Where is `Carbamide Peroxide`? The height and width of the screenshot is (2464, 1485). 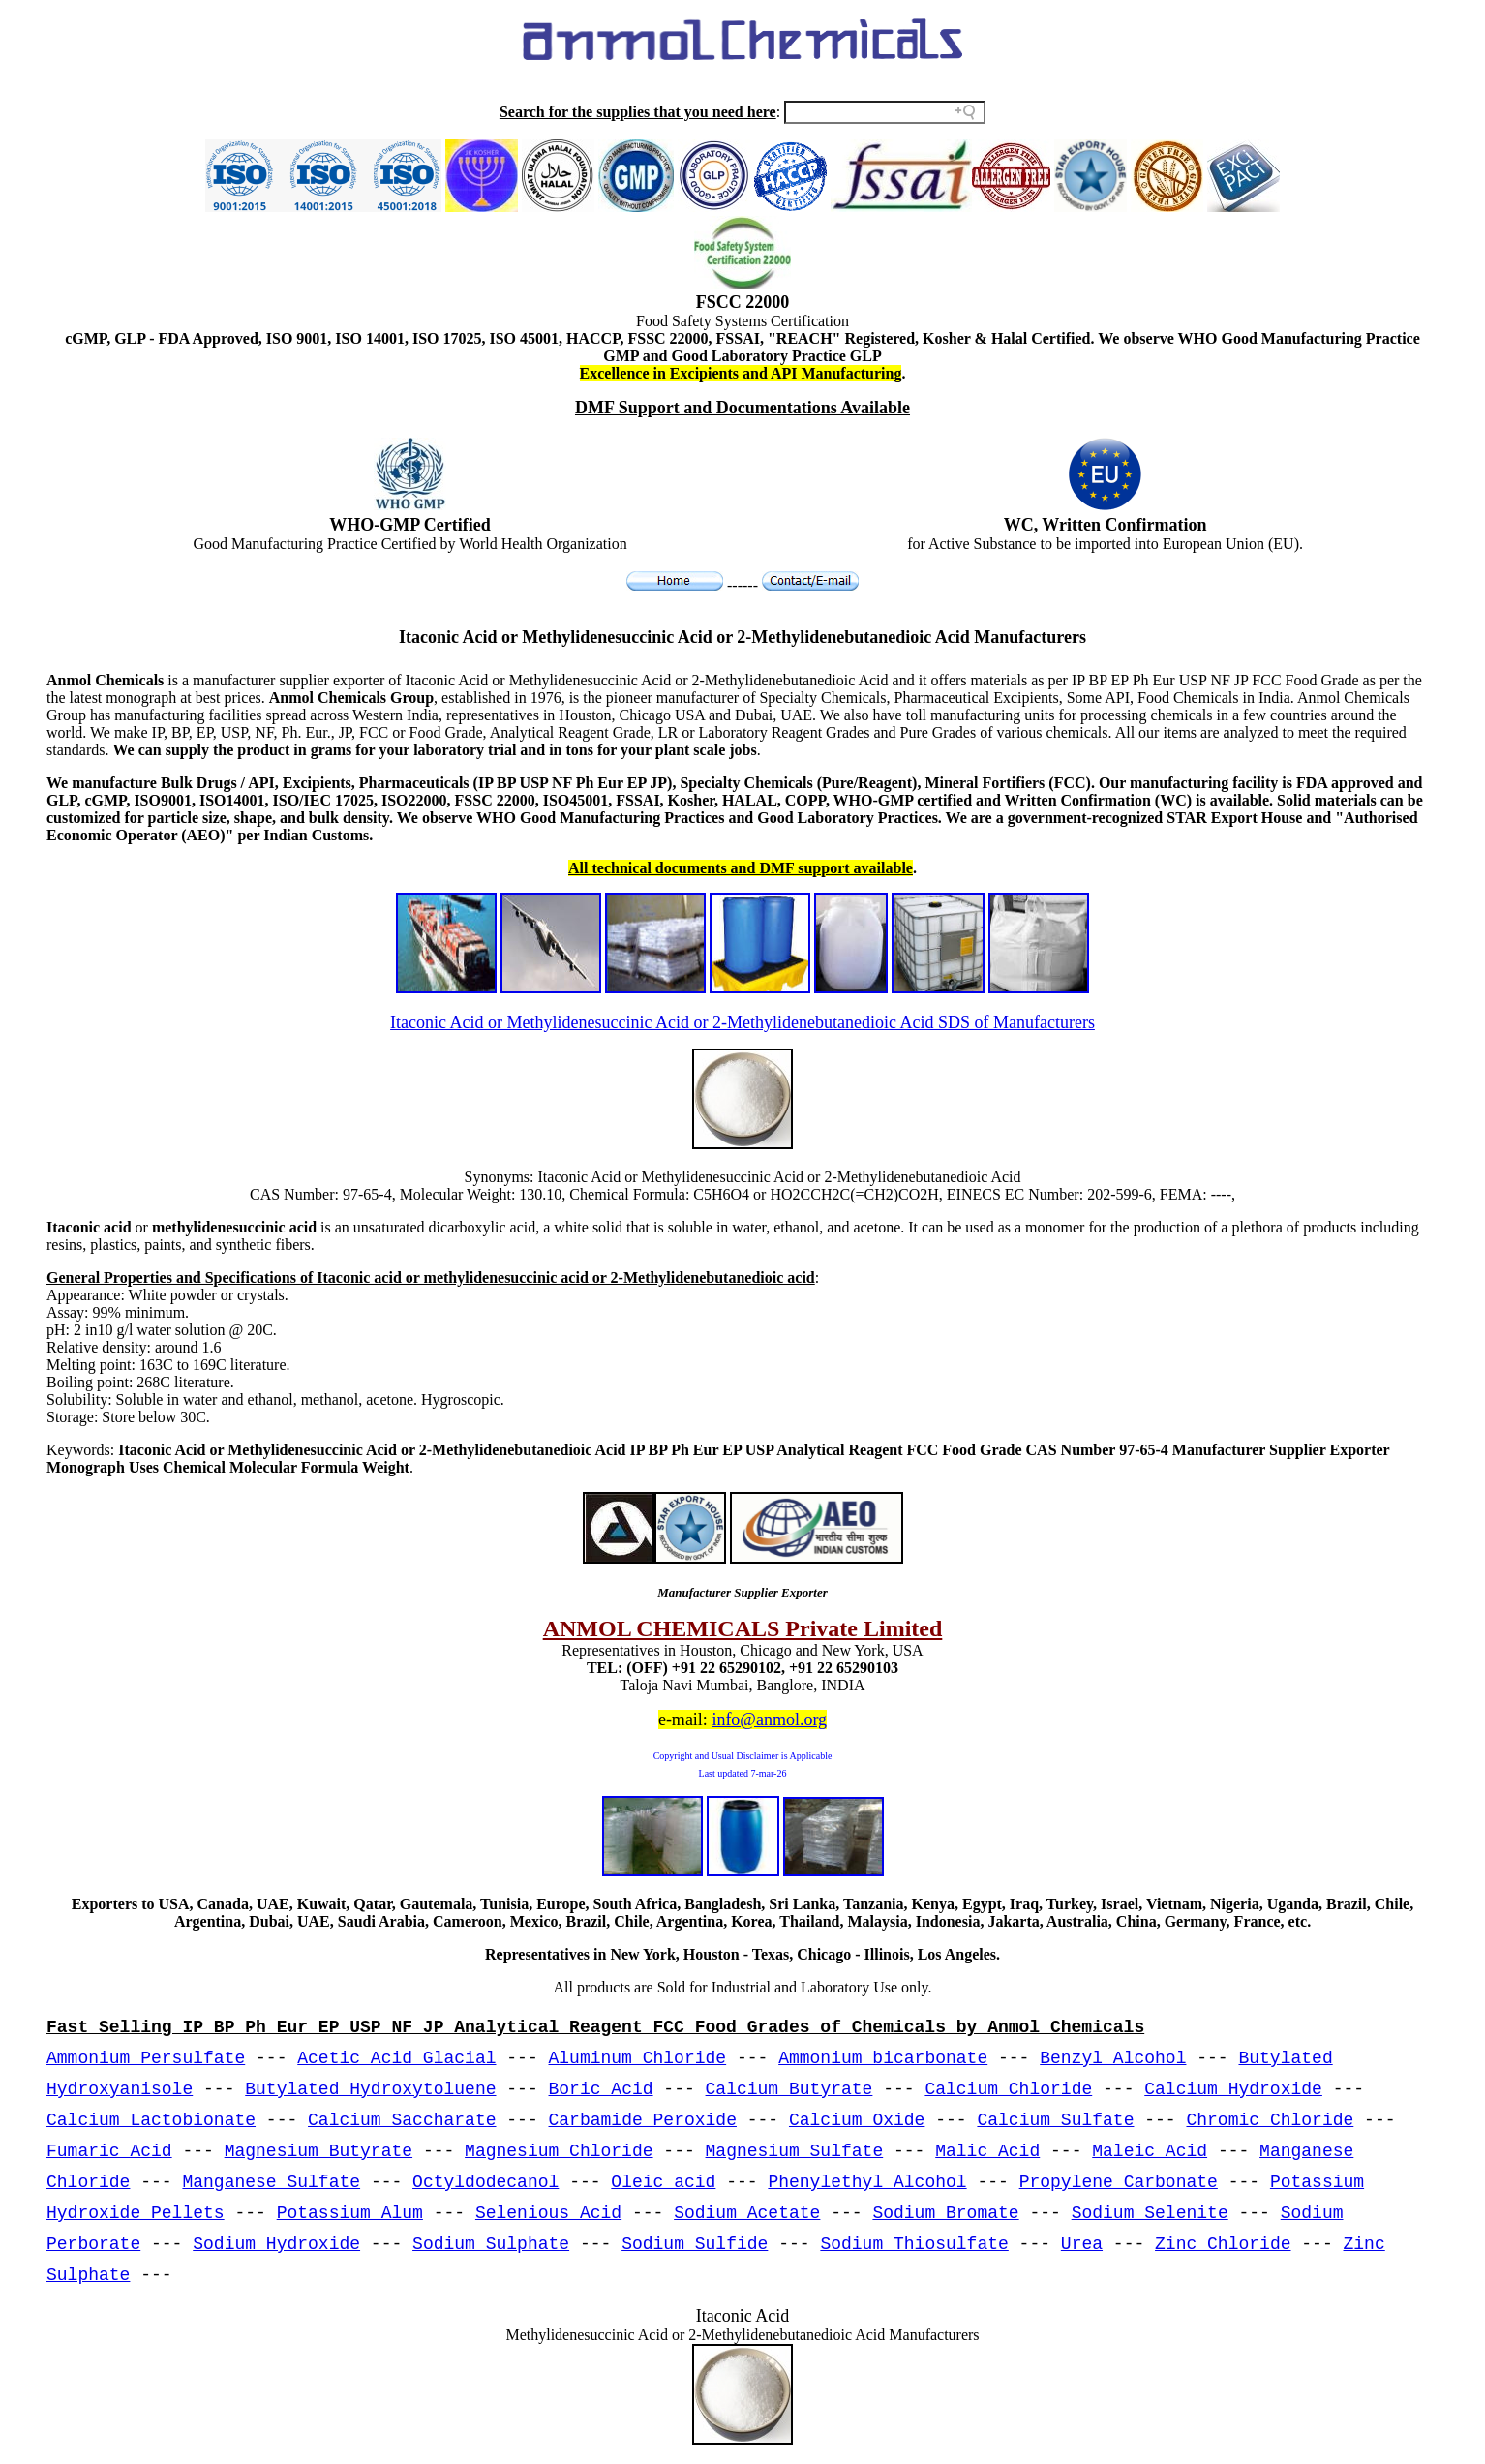 Carbamide Peroxide is located at coordinates (643, 2120).